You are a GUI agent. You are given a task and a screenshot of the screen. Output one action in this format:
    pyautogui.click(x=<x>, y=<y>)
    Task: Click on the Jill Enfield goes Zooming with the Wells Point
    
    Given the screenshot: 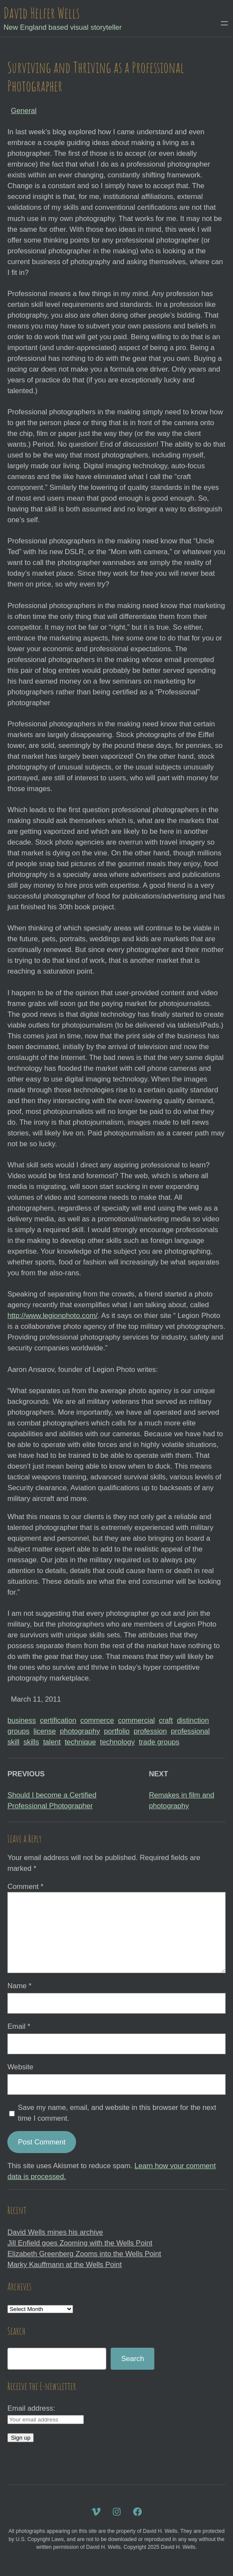 What is the action you would take?
    pyautogui.click(x=79, y=2243)
    